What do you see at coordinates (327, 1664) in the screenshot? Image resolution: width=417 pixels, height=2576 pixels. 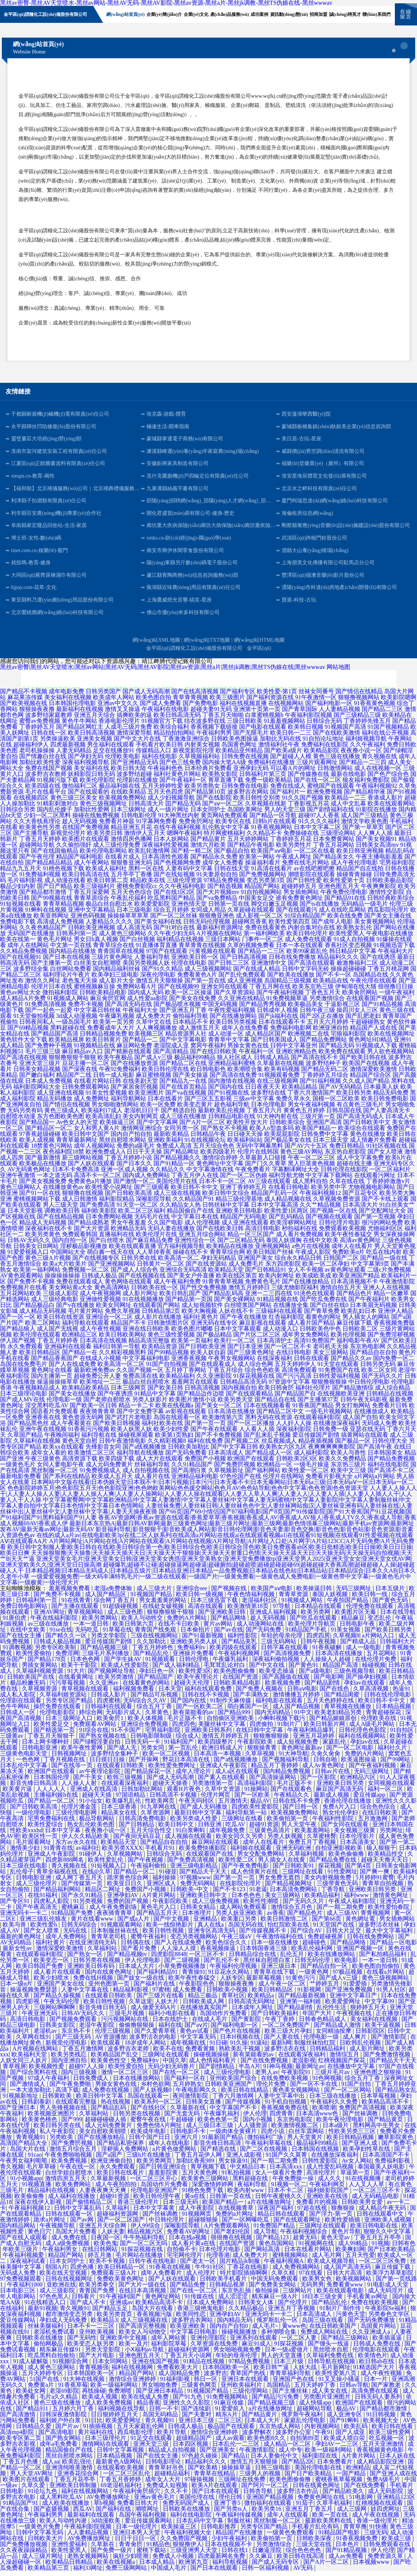 I see `人人操操人人超碰` at bounding box center [327, 1664].